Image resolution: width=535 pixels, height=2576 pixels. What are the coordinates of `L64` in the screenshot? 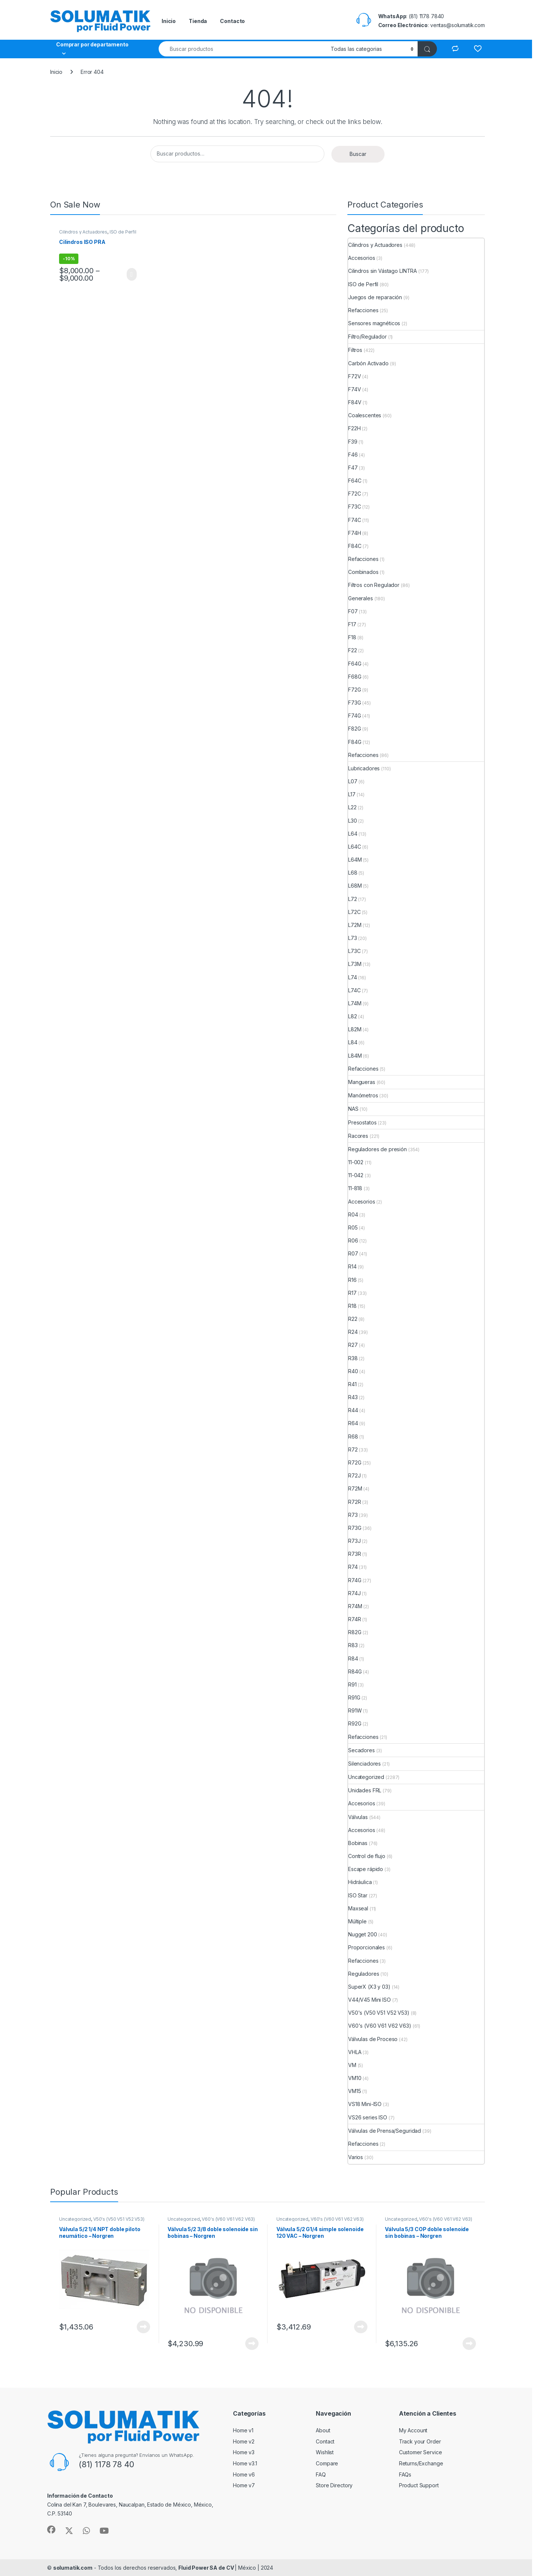 It's located at (352, 833).